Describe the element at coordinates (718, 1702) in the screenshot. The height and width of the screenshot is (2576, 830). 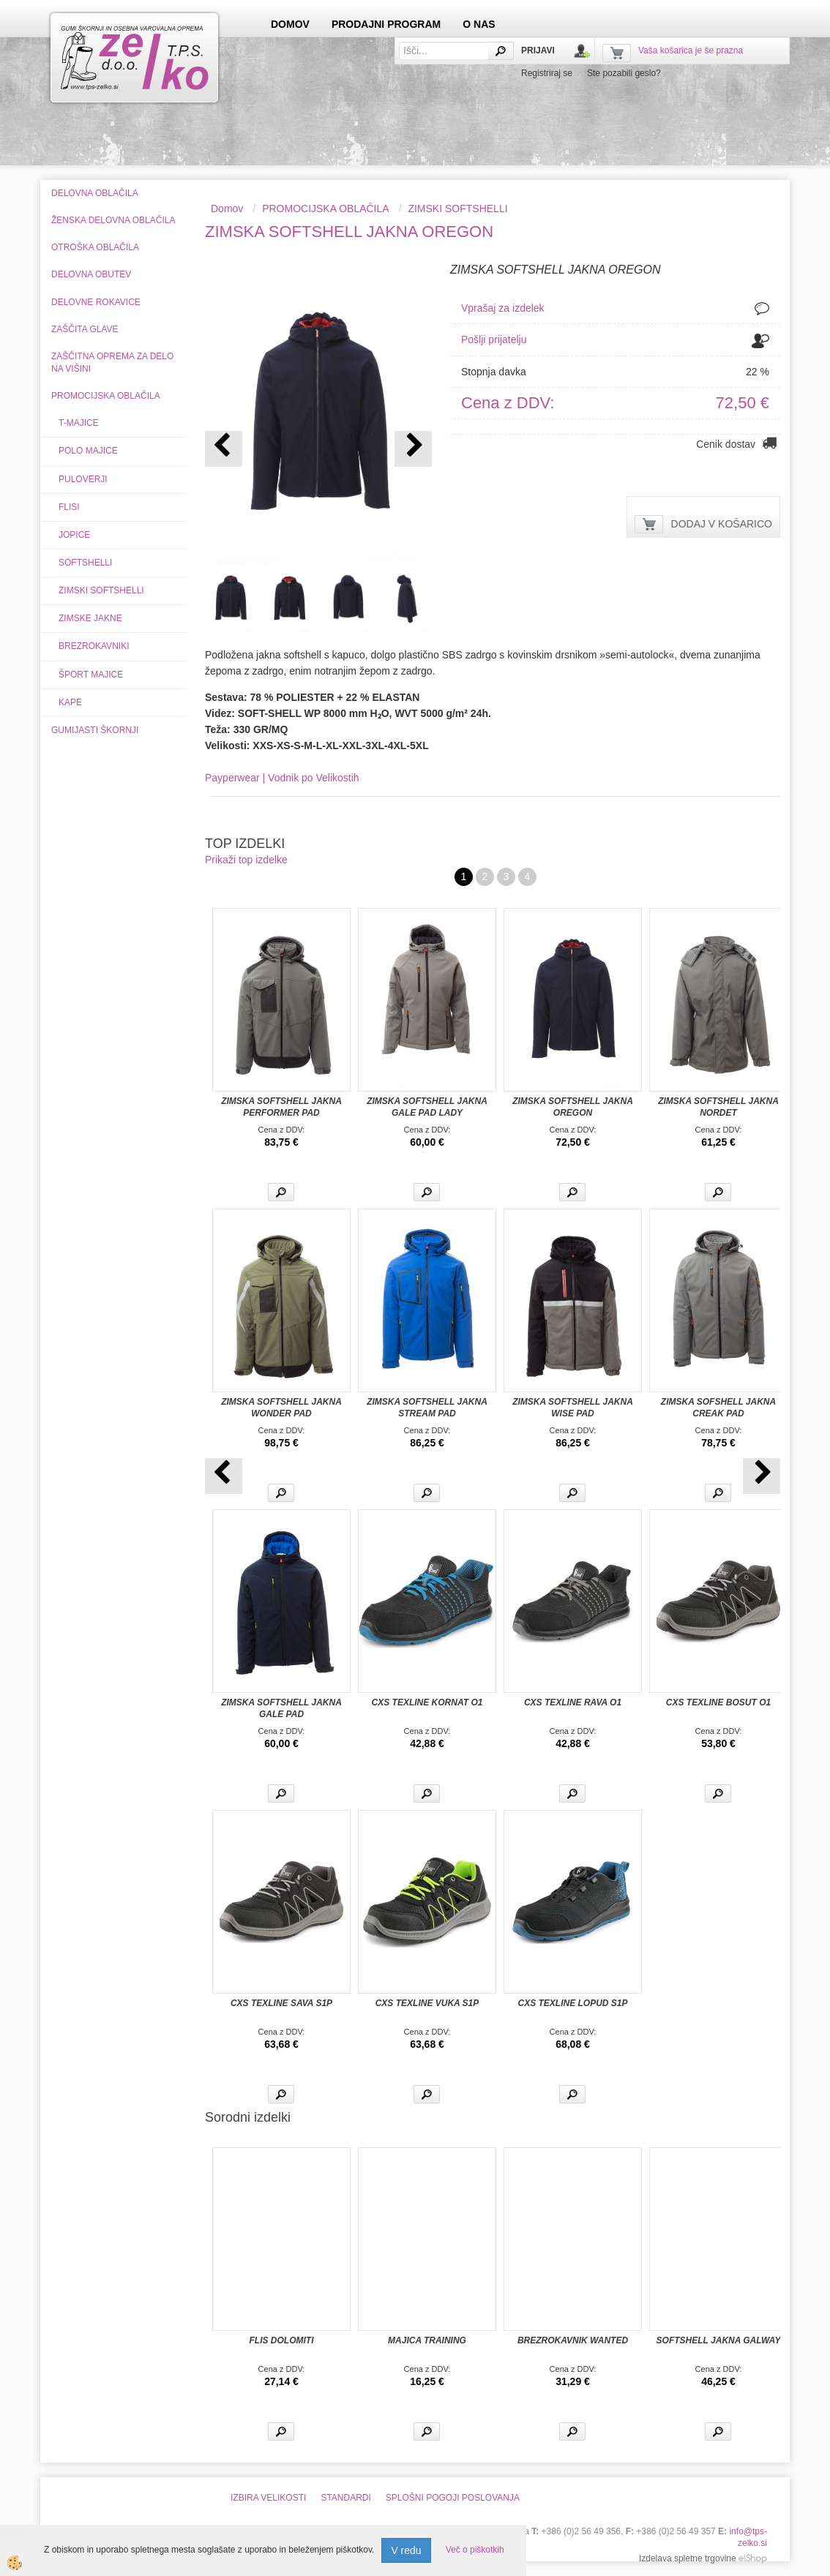
I see `CXS TEXLINE BOSUT O1` at that location.